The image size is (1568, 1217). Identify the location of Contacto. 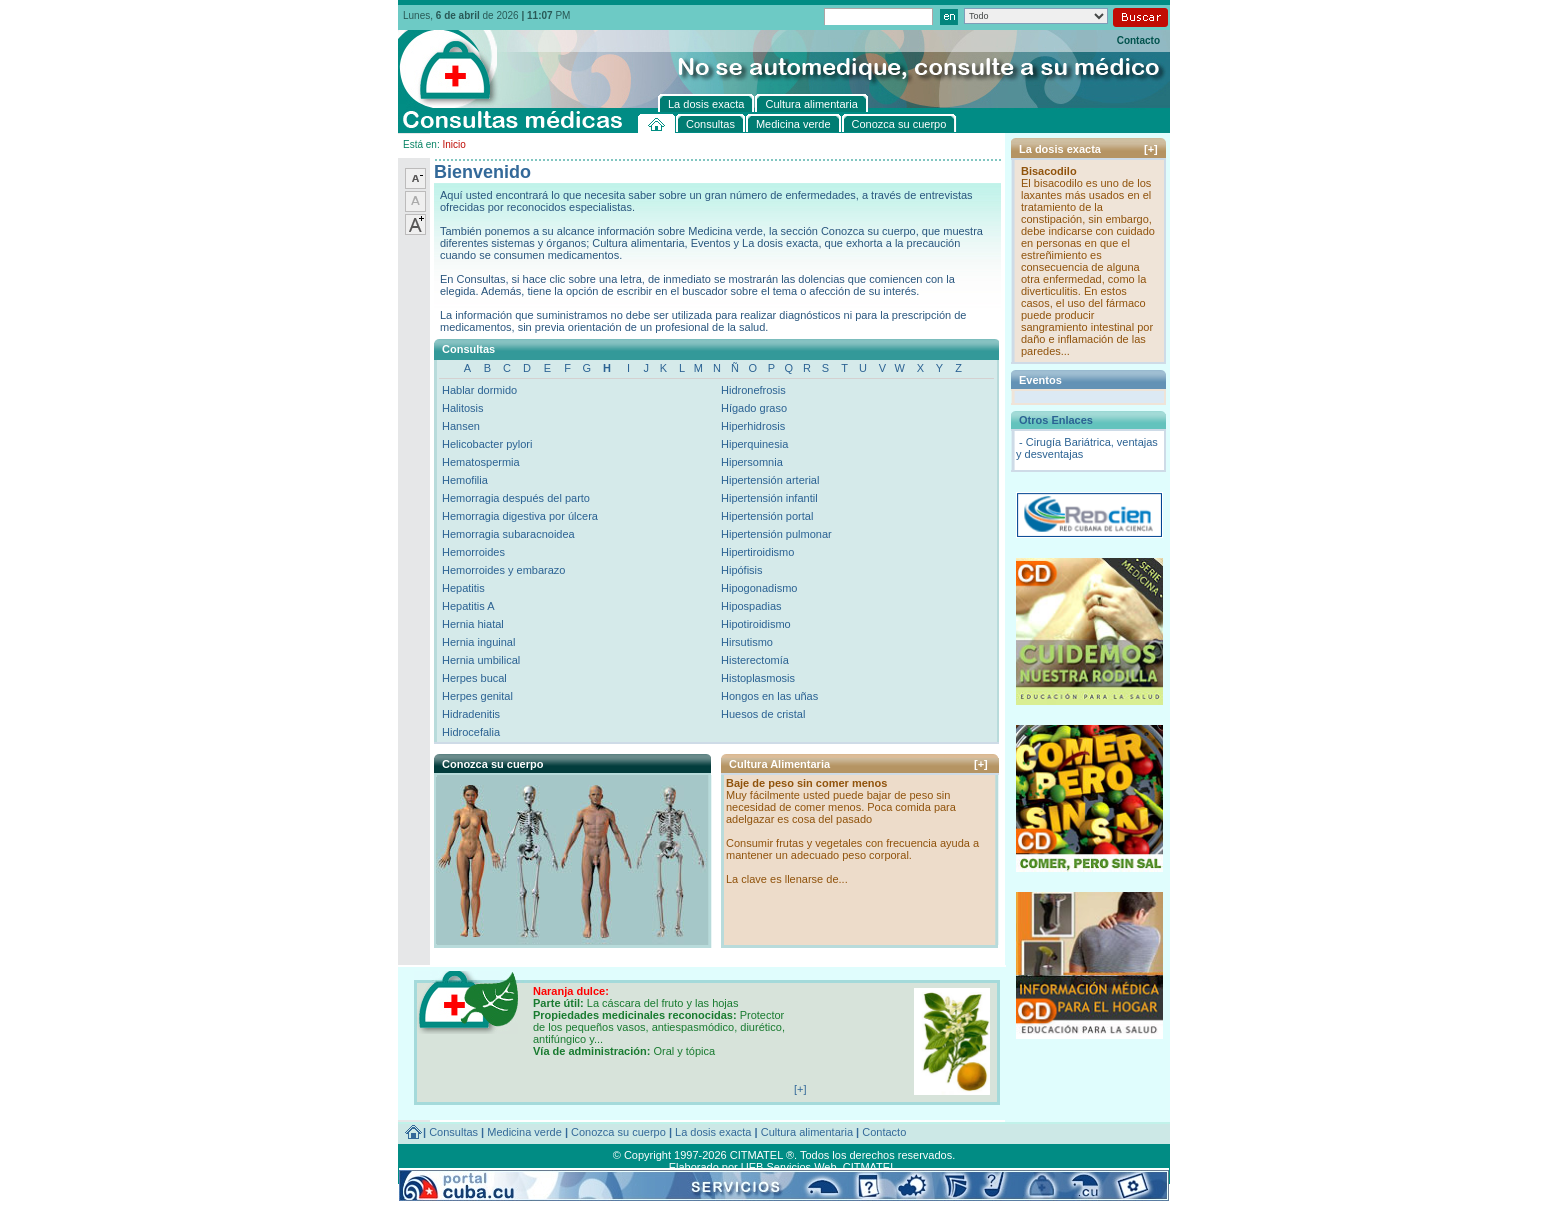
(1138, 40).